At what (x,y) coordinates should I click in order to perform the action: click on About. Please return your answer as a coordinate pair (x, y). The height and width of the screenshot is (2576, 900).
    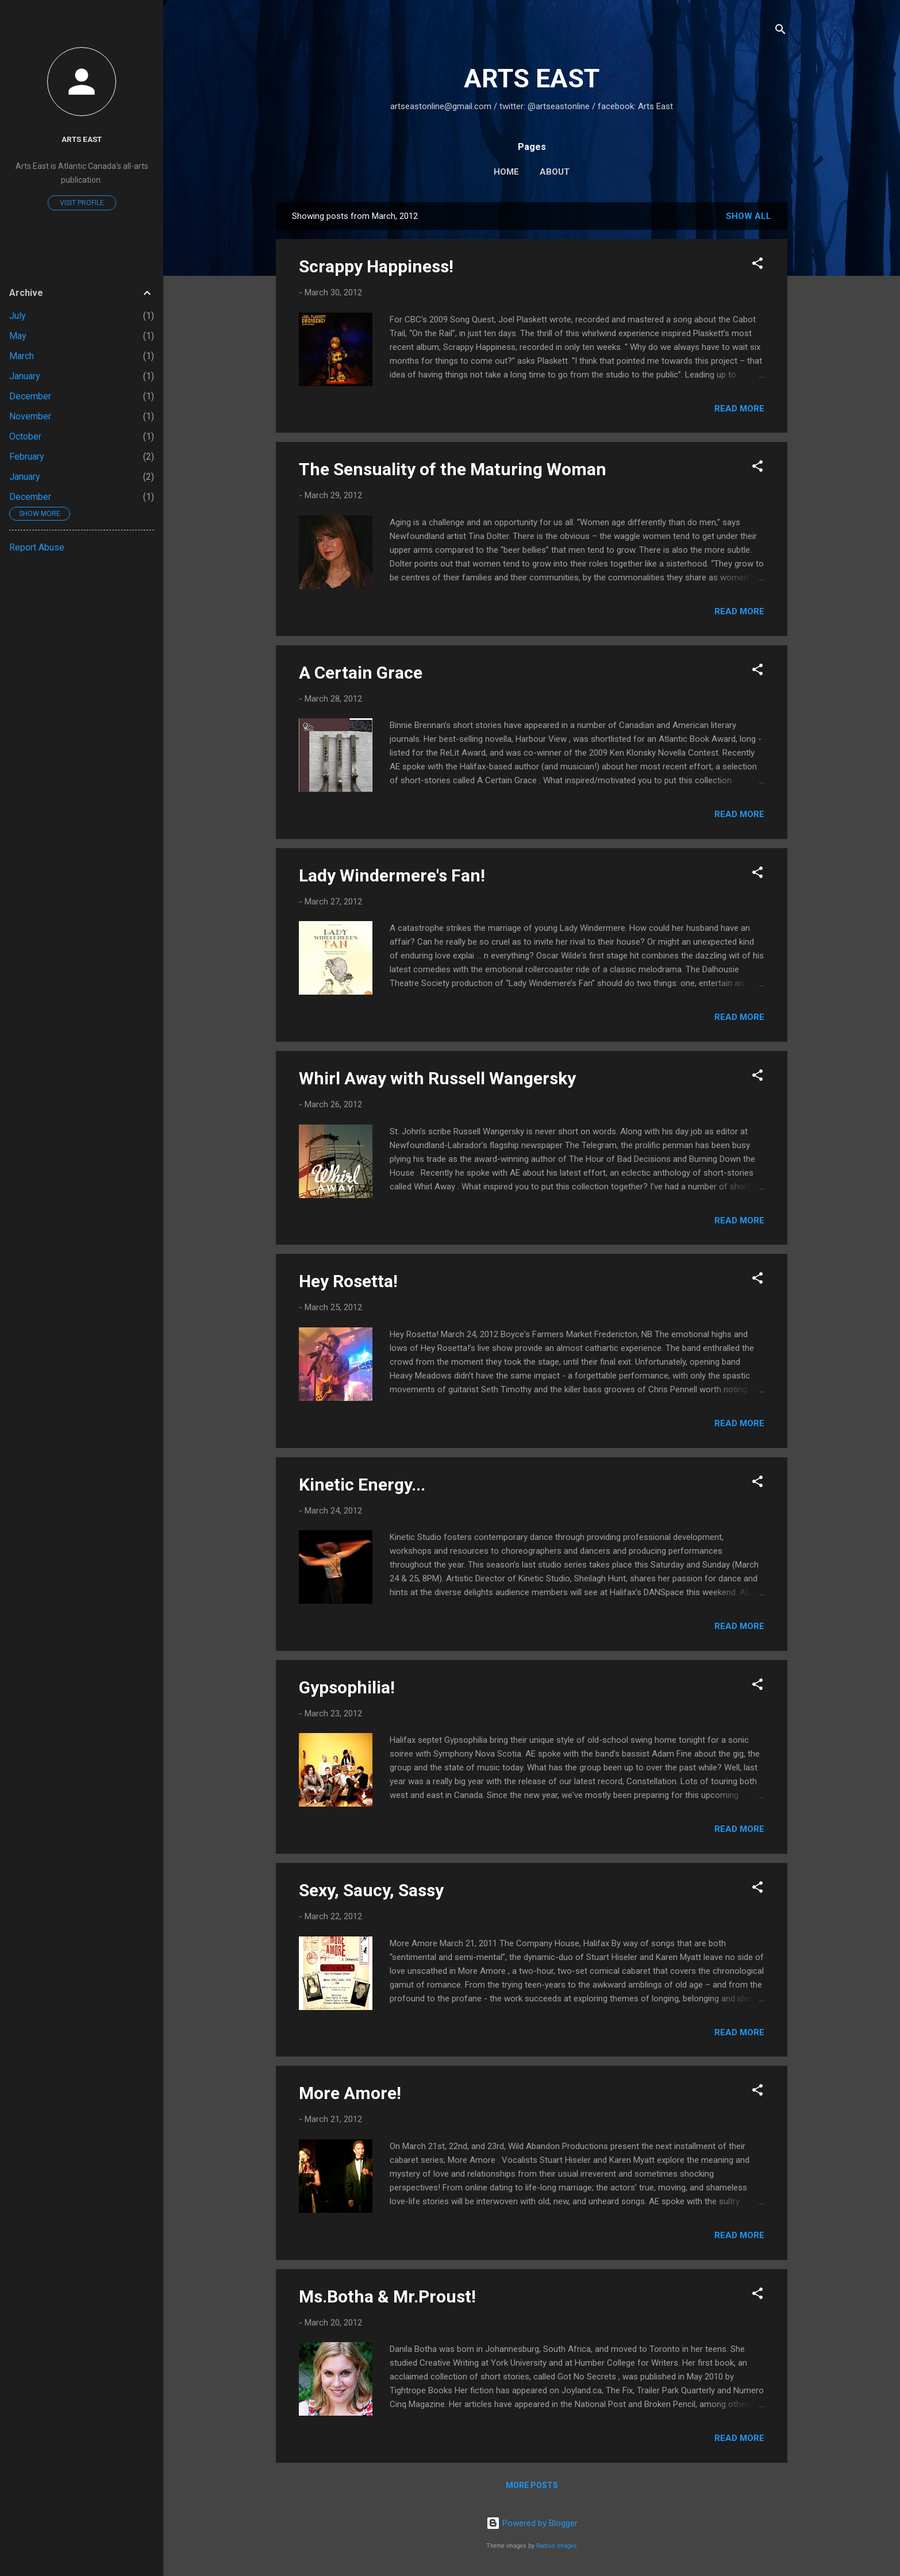
    Looking at the image, I should click on (555, 172).